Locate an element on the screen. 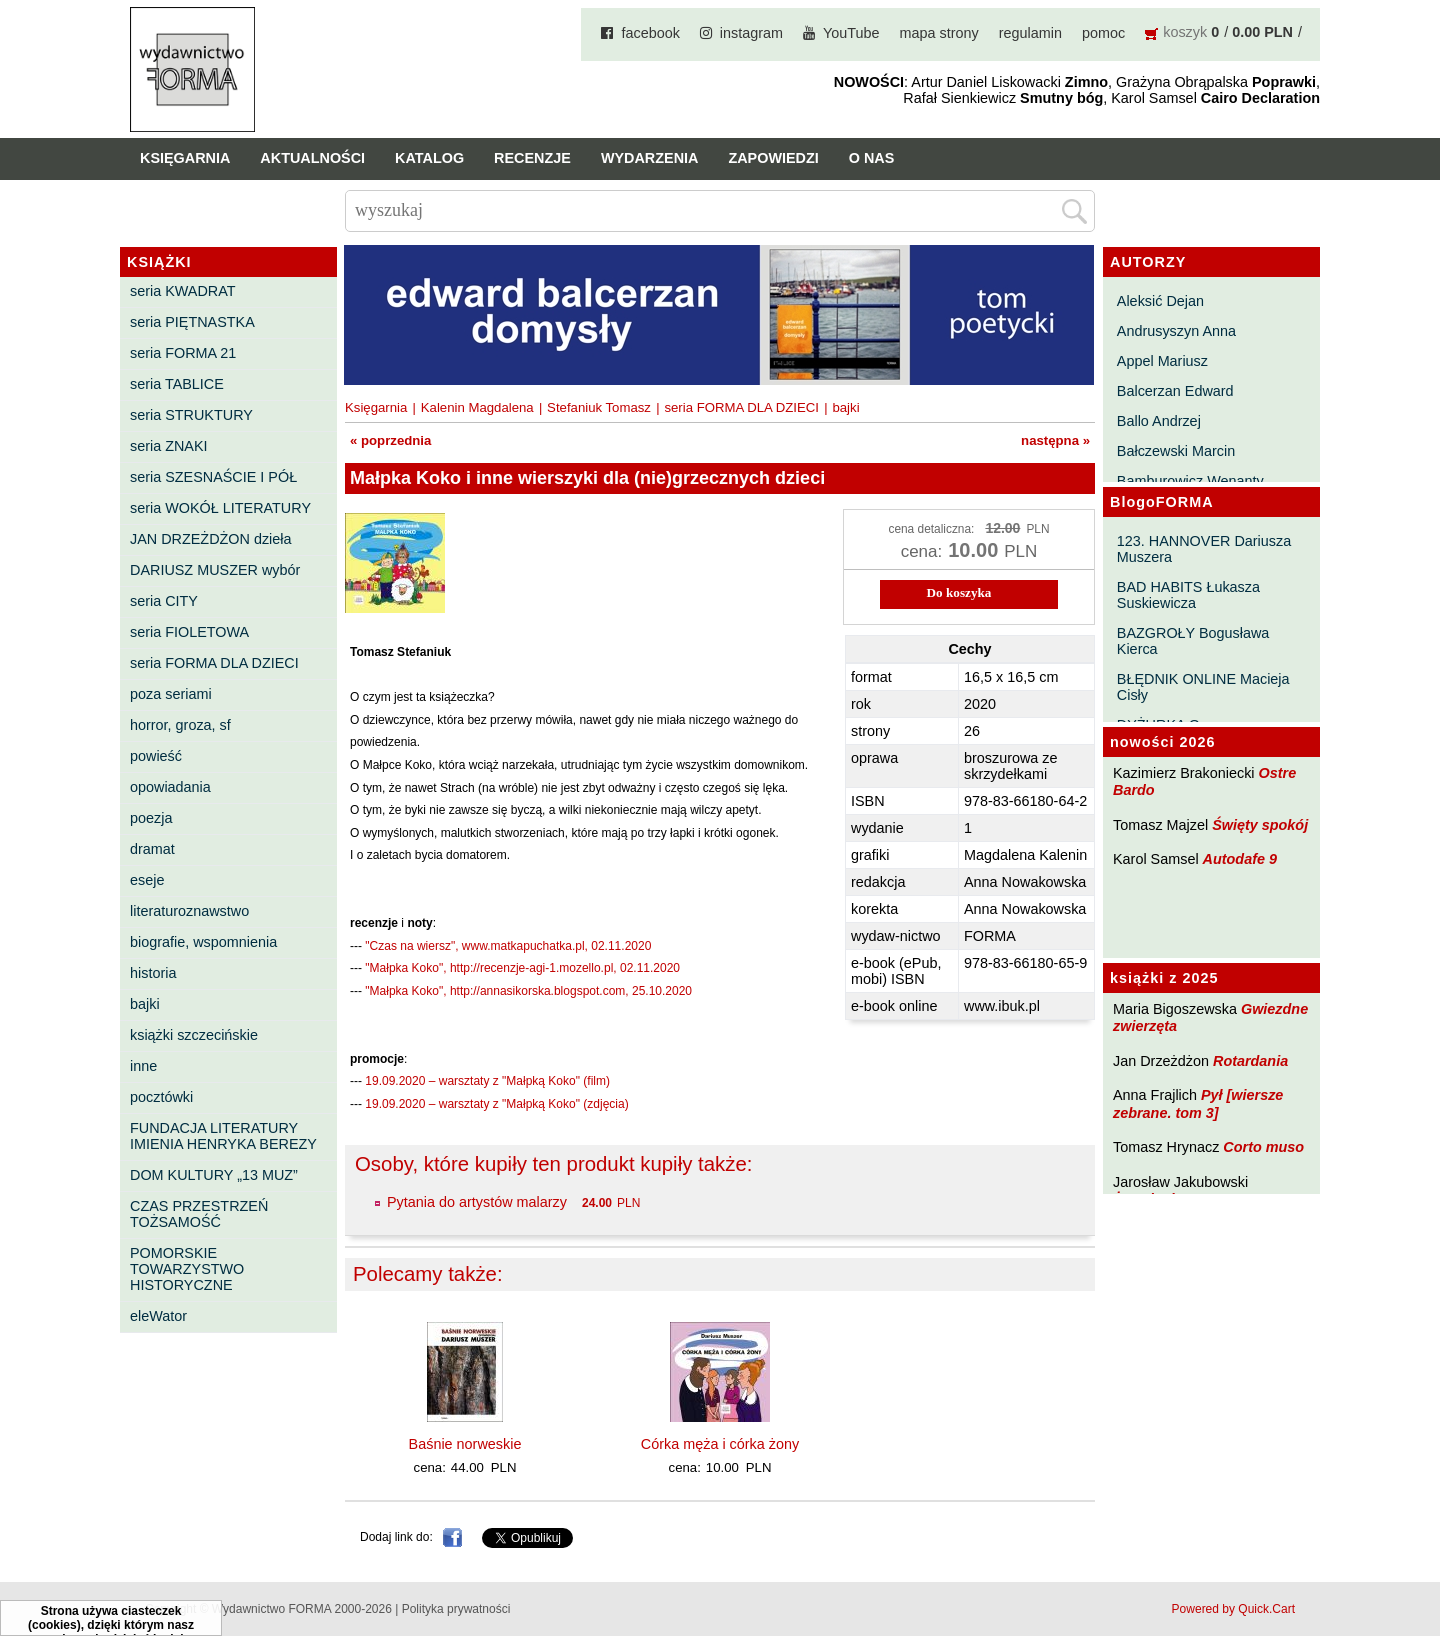 The image size is (1440, 1636). Stefaniuk Tomasz is located at coordinates (599, 407).